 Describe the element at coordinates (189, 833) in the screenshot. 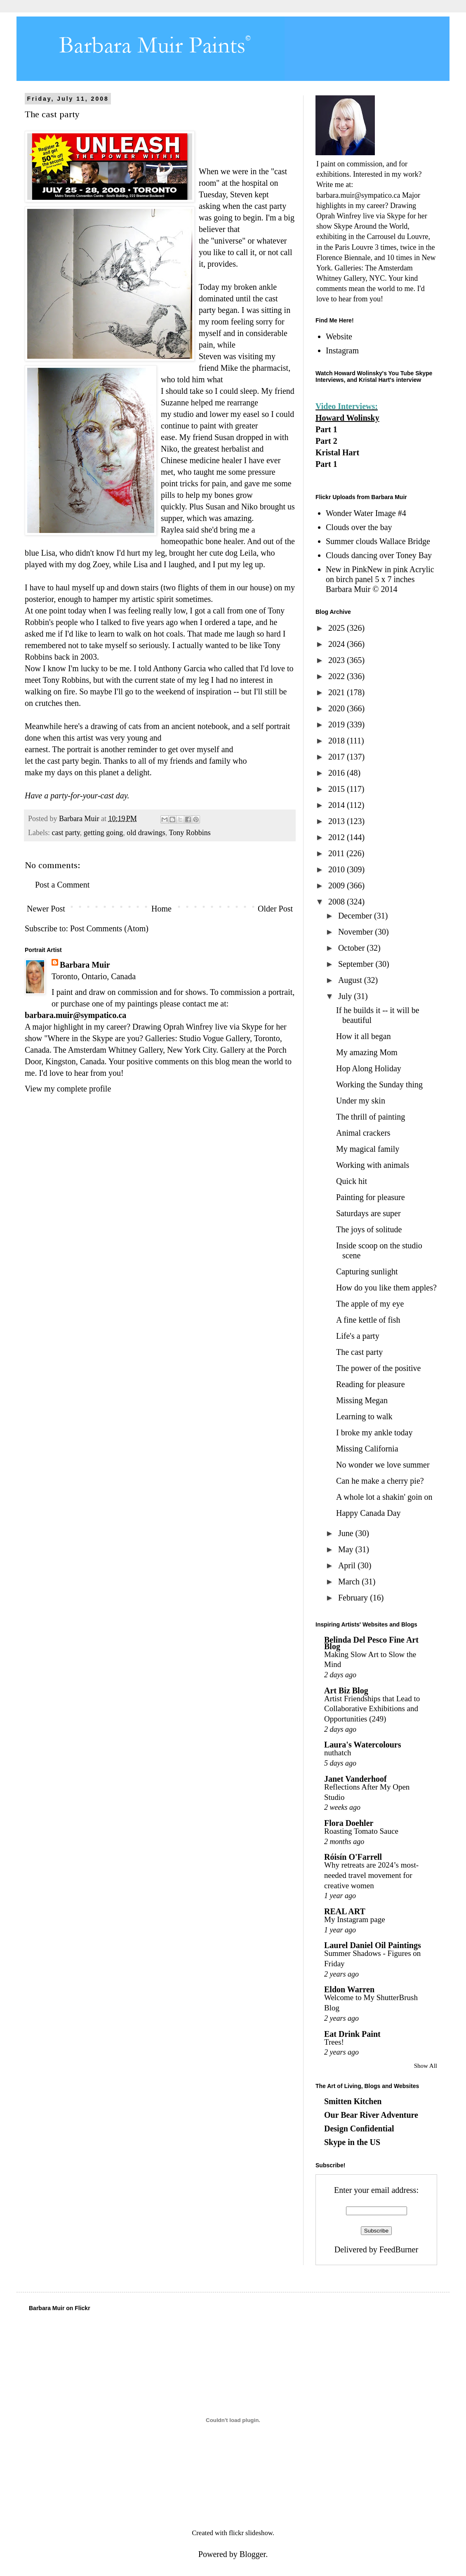

I see `Tony Robbins` at that location.